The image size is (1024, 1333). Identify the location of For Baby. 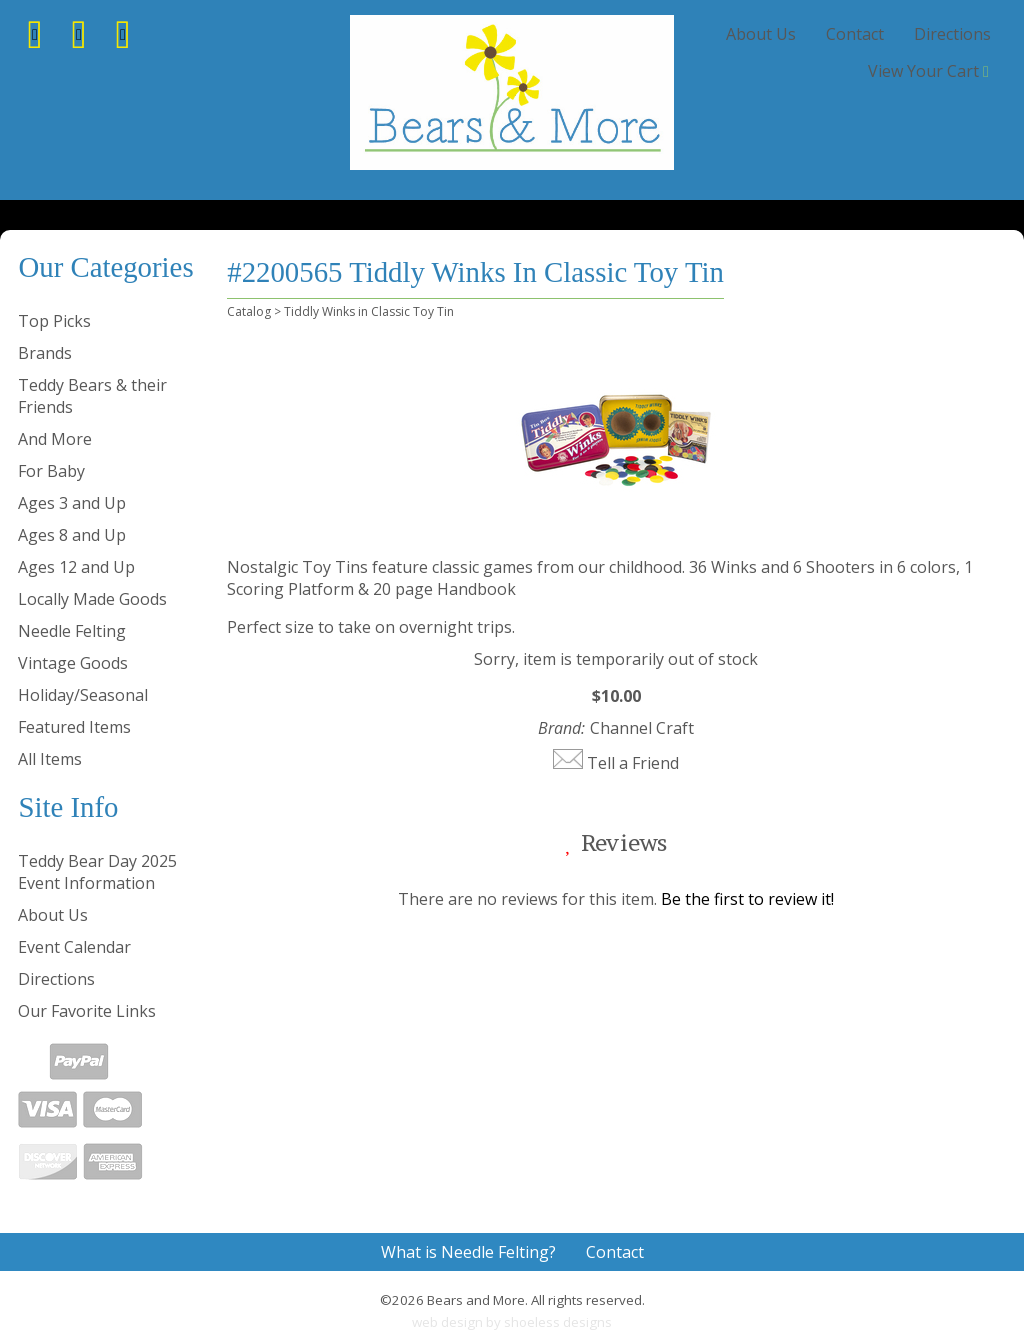
(51, 471).